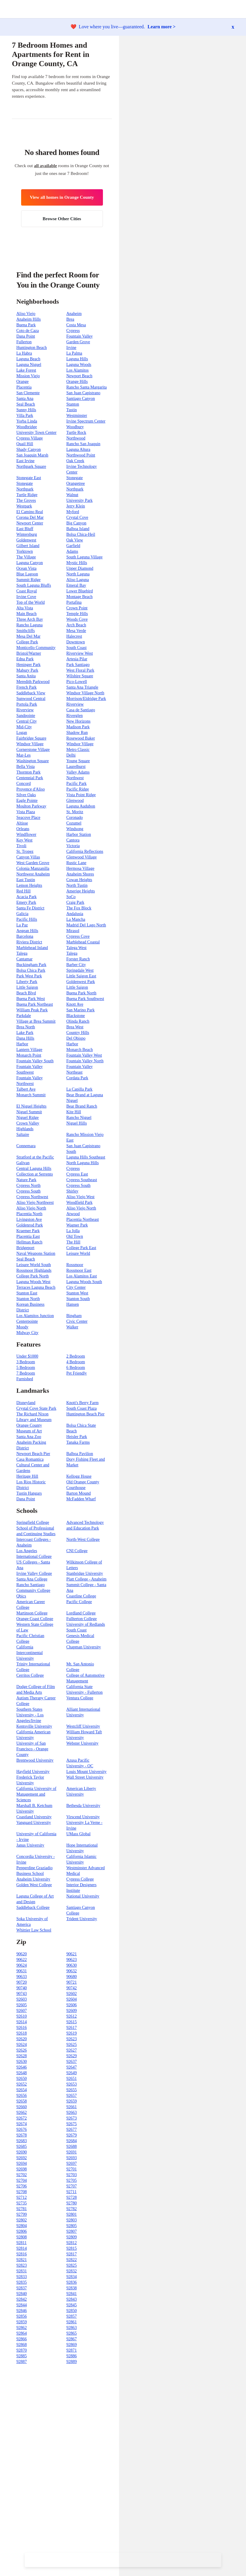  What do you see at coordinates (26, 500) in the screenshot?
I see `The Groves` at bounding box center [26, 500].